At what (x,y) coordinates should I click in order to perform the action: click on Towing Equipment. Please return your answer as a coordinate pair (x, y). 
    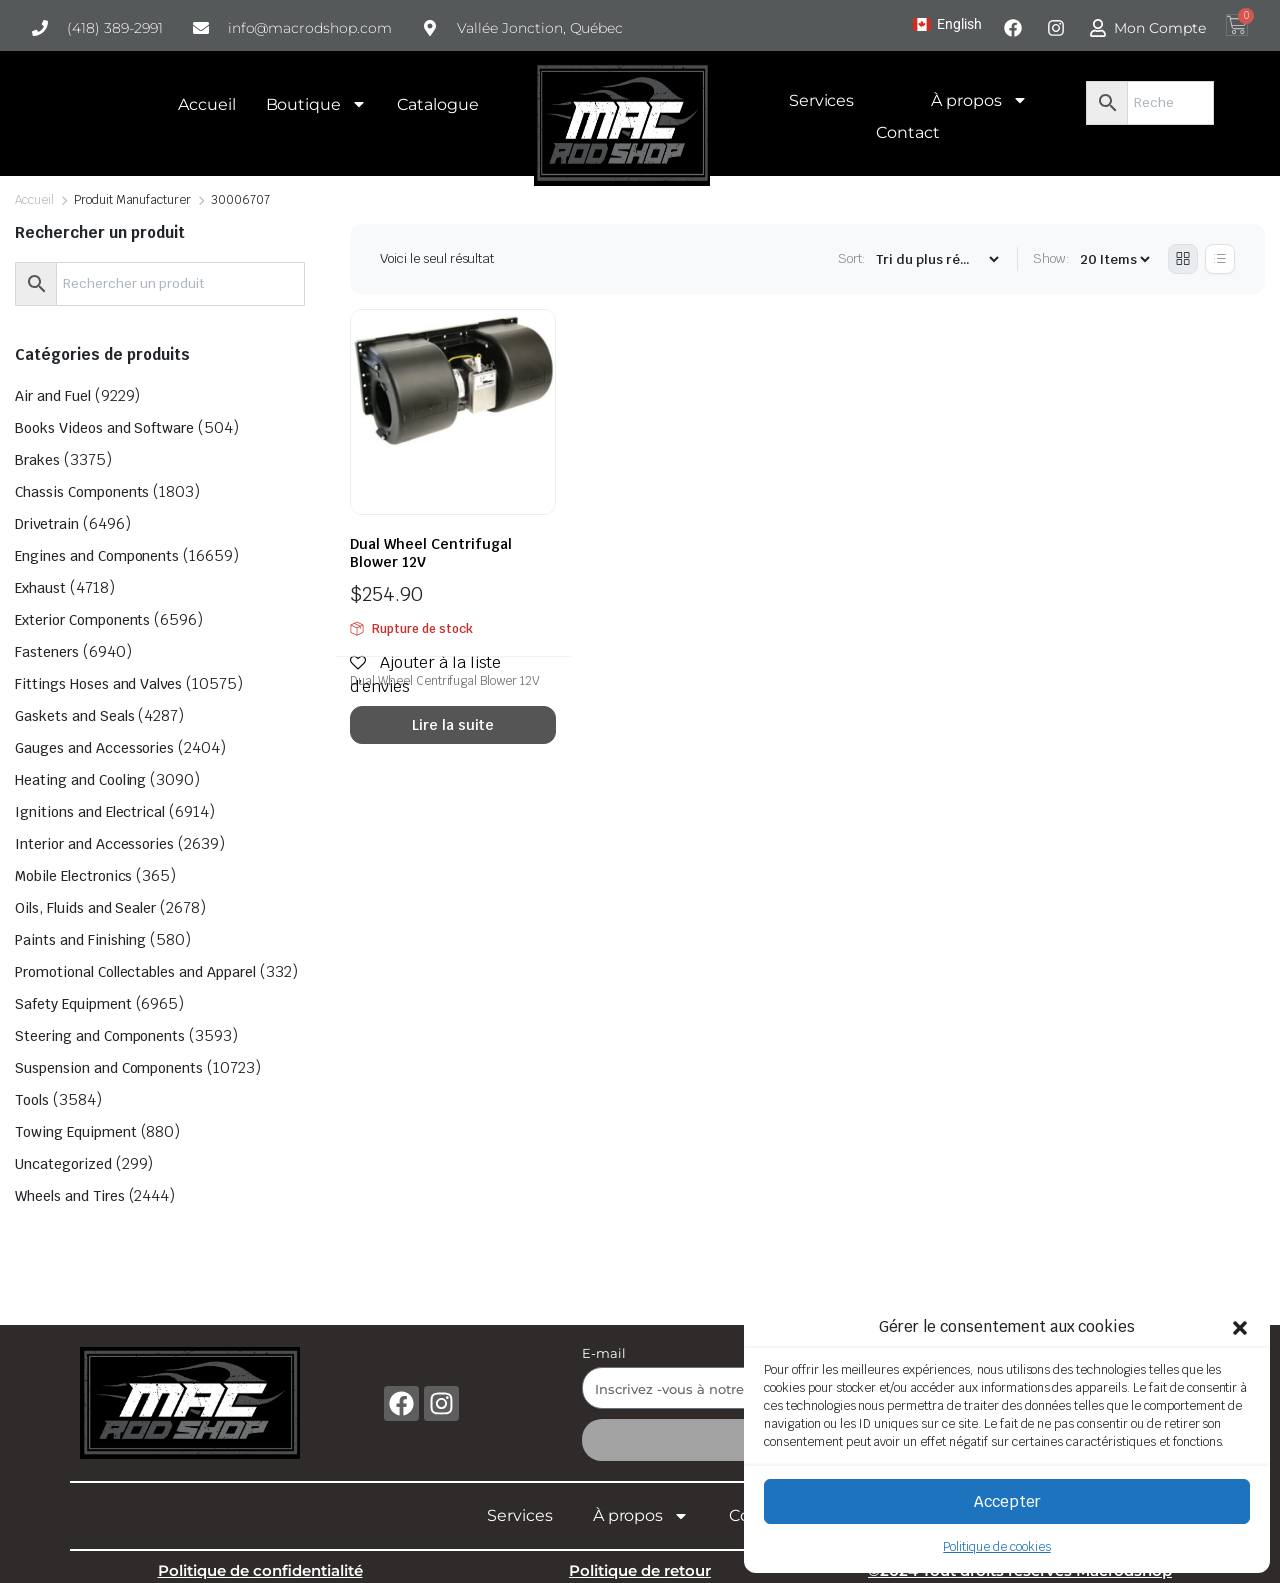
    Looking at the image, I should click on (76, 1132).